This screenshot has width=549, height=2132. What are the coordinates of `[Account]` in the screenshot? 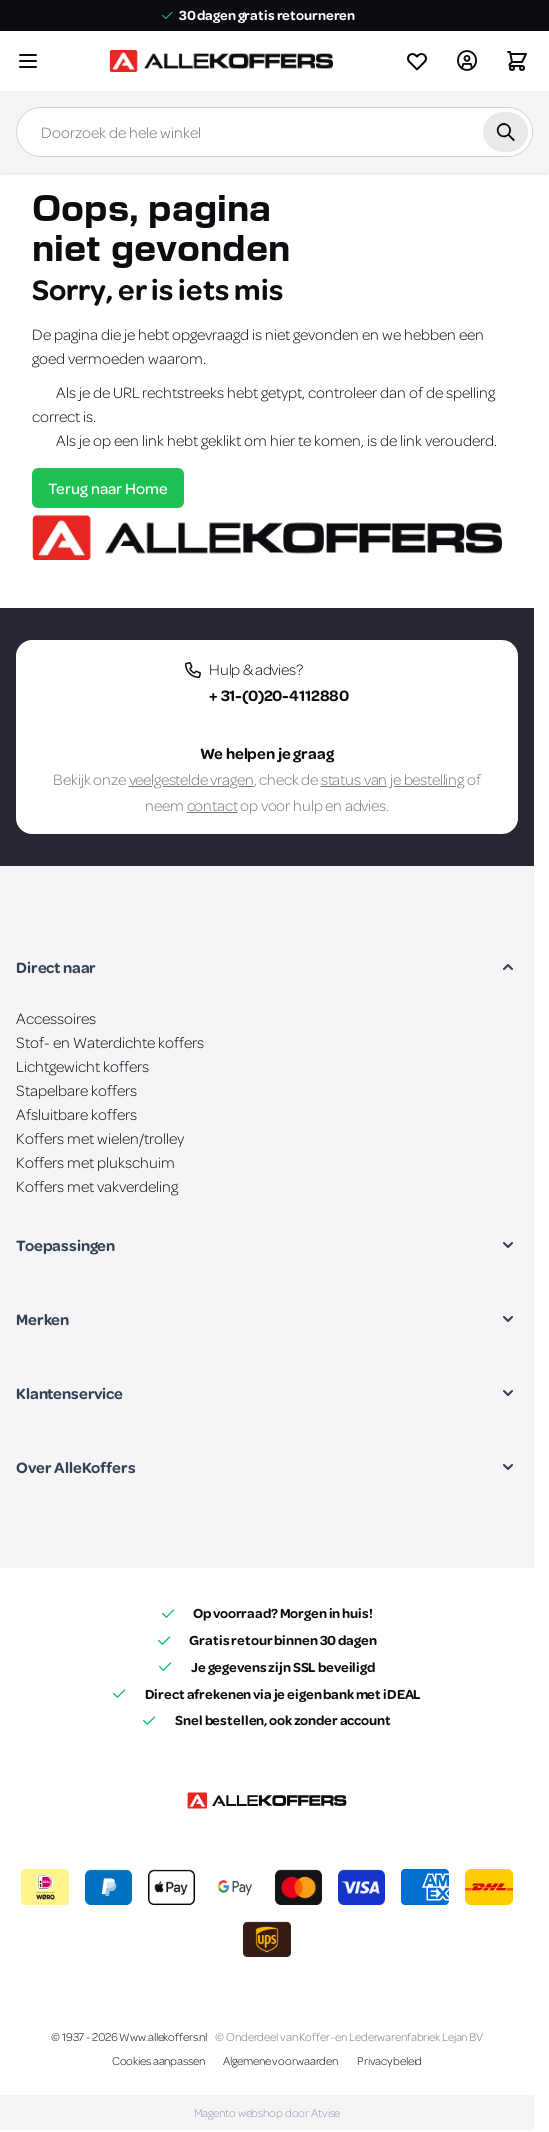 It's located at (467, 61).